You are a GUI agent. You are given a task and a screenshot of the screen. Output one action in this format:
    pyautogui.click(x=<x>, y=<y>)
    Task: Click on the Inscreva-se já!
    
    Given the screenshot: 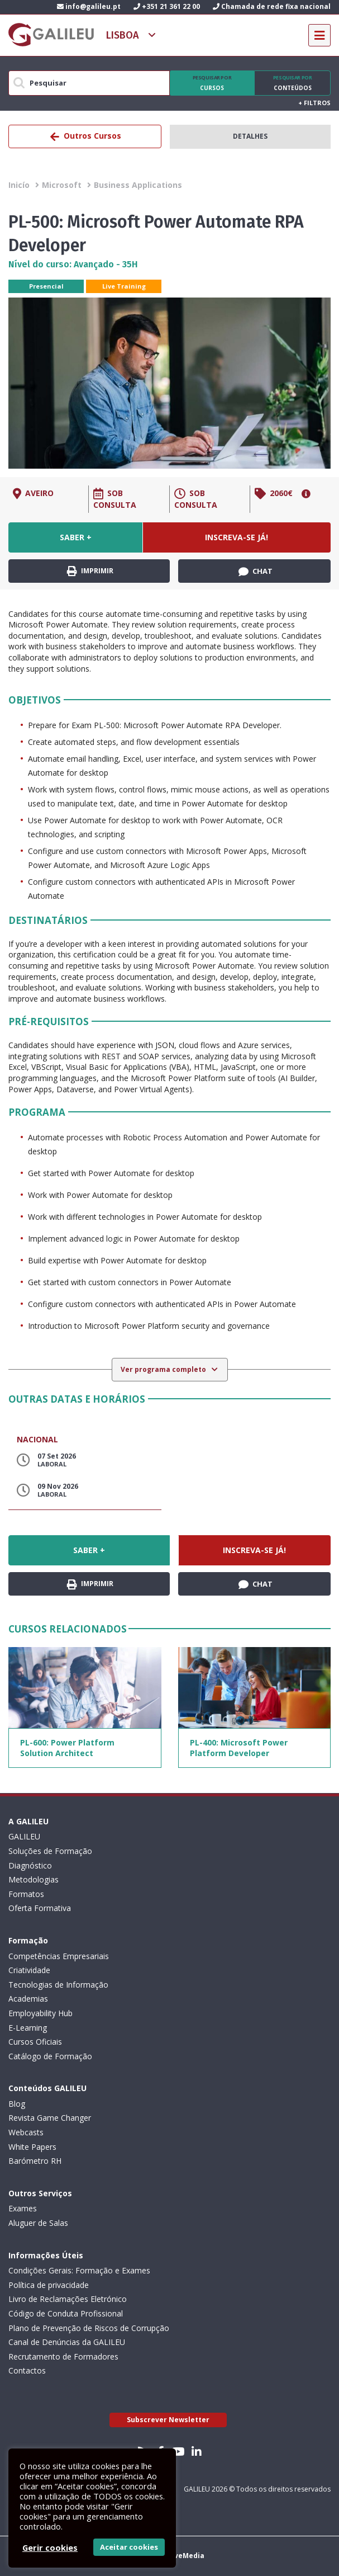 What is the action you would take?
    pyautogui.click(x=236, y=537)
    